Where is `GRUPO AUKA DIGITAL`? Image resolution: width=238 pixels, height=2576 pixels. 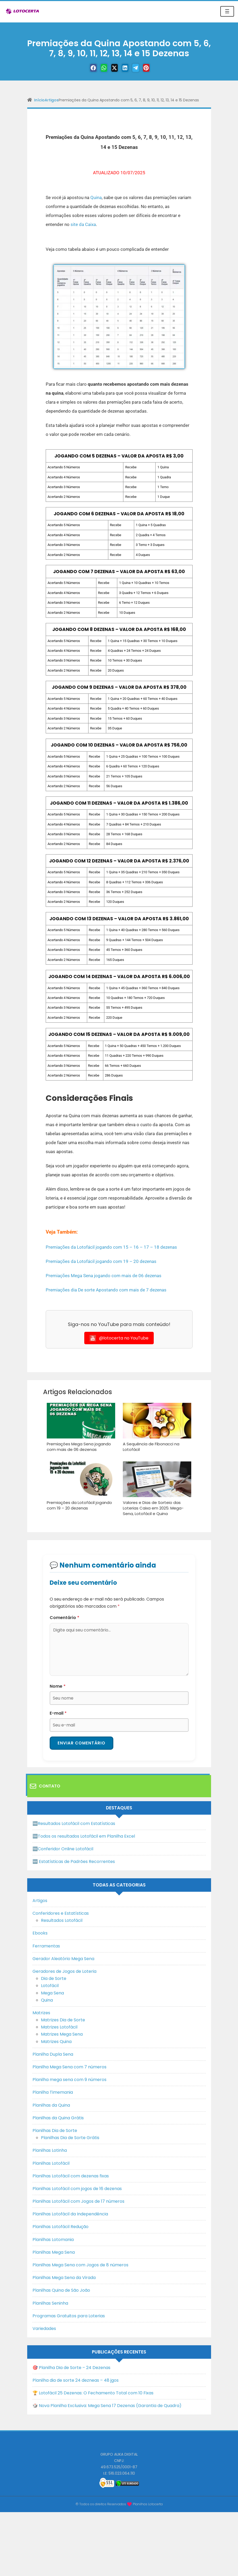 GRUPO AUKA DIGITAL is located at coordinates (119, 2453).